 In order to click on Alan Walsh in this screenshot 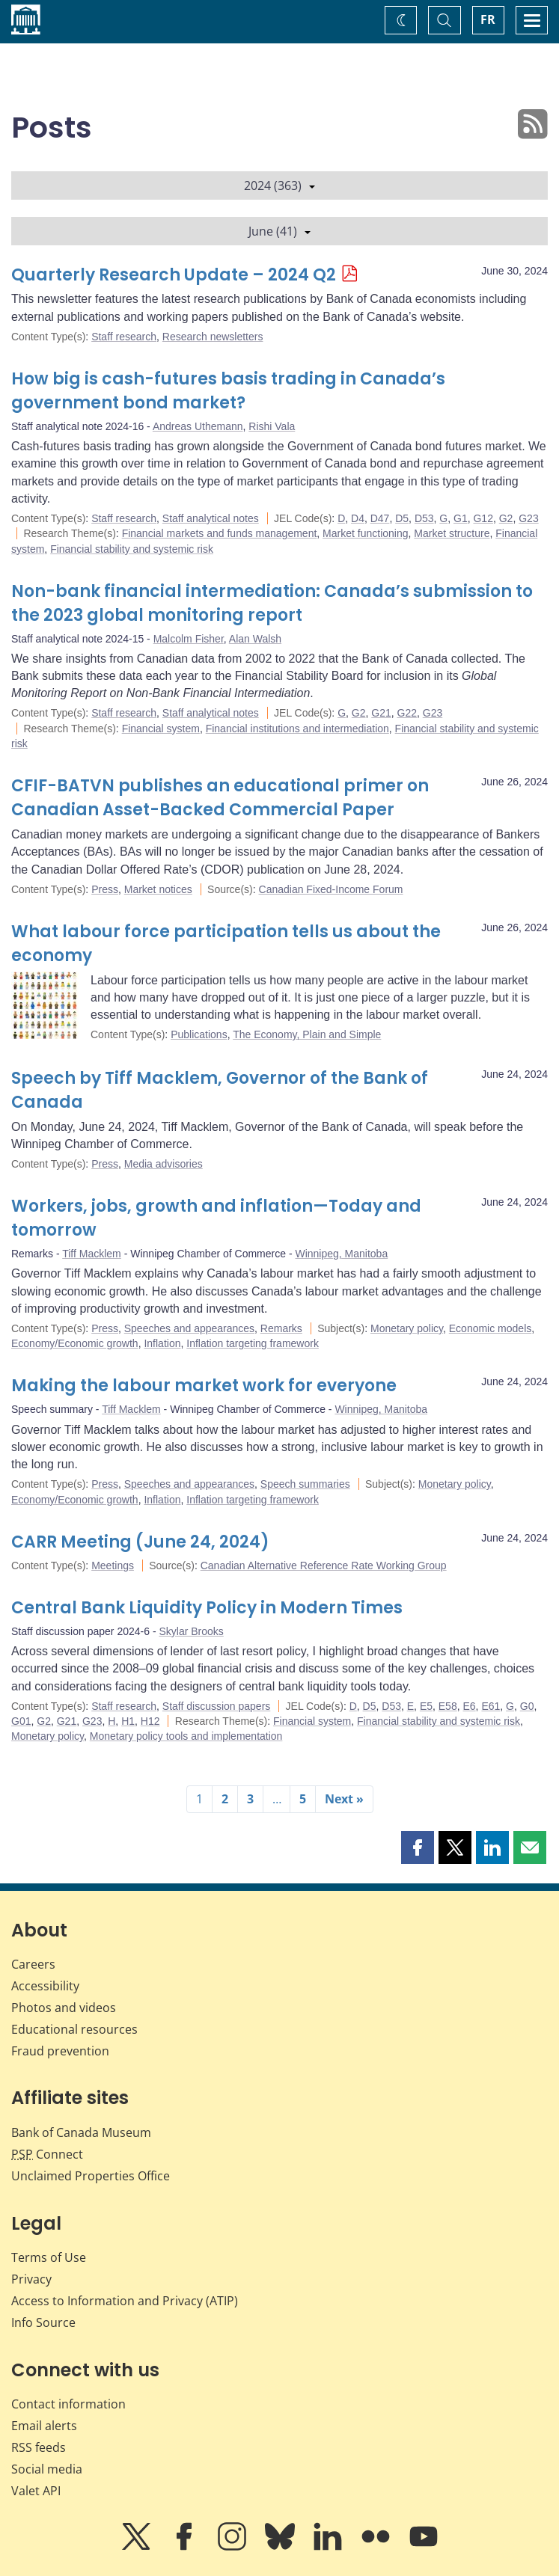, I will do `click(255, 639)`.